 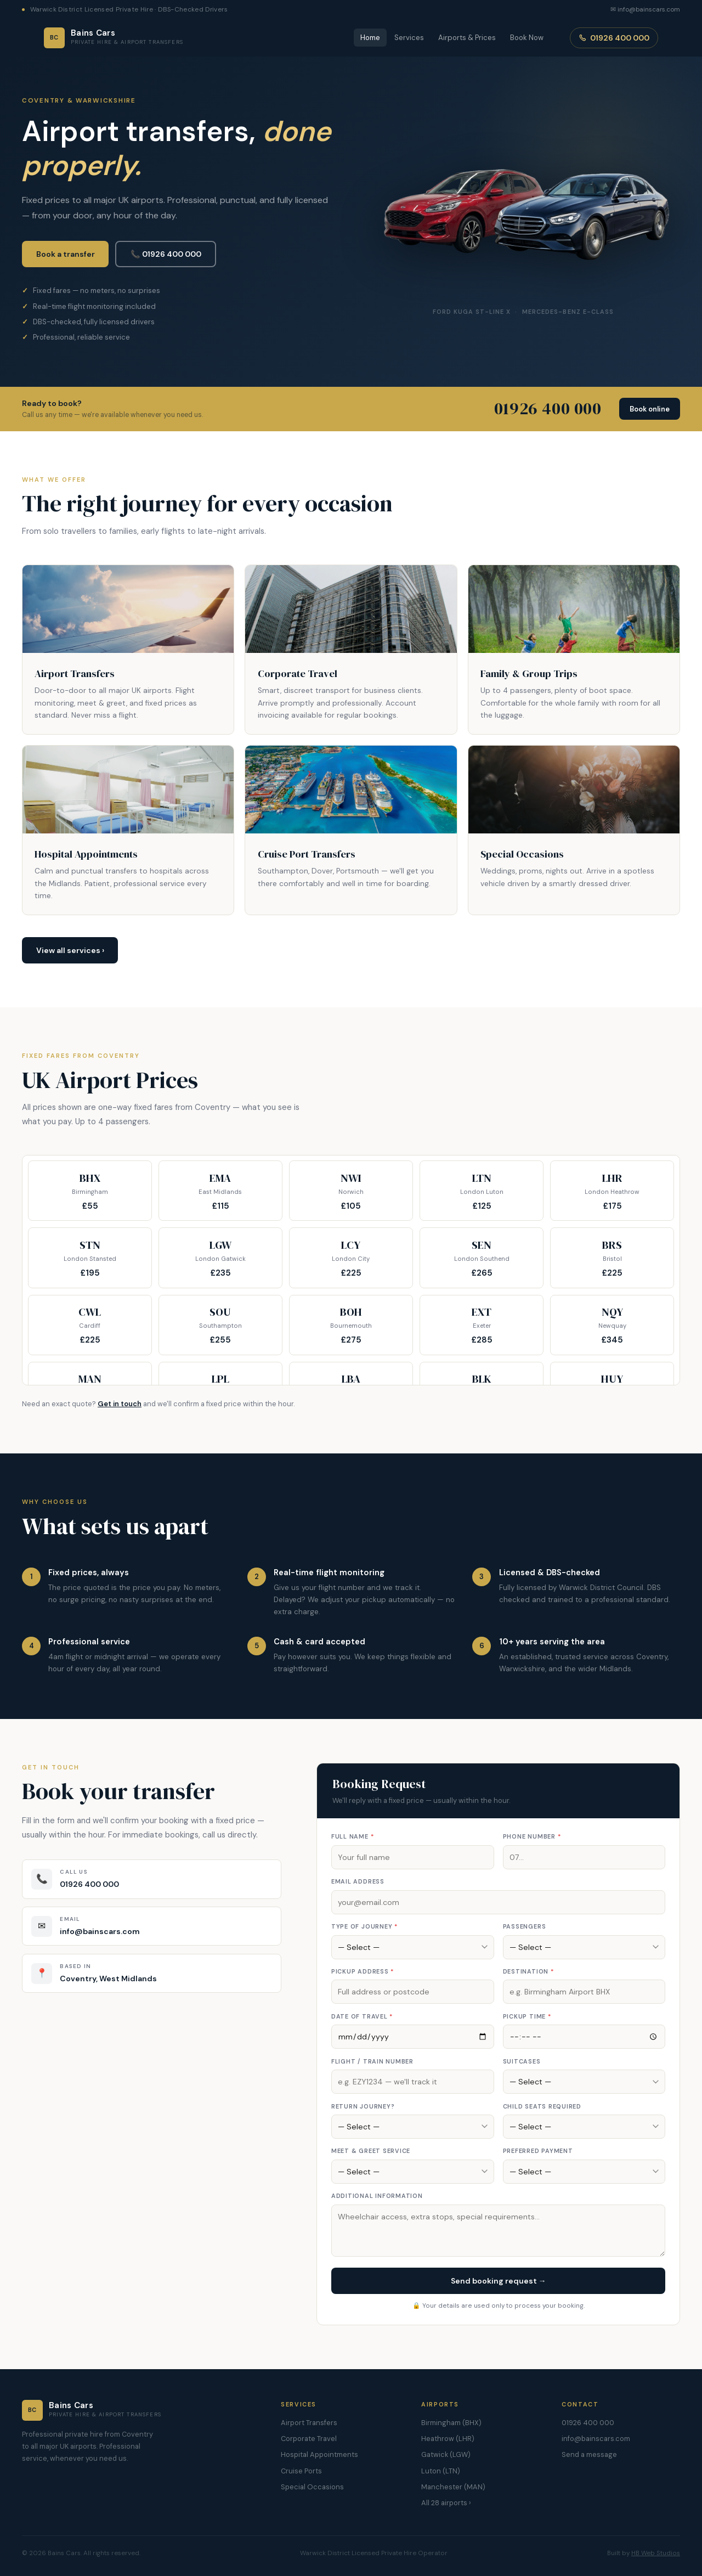 I want to click on Gatwick (LGW), so click(x=446, y=2454).